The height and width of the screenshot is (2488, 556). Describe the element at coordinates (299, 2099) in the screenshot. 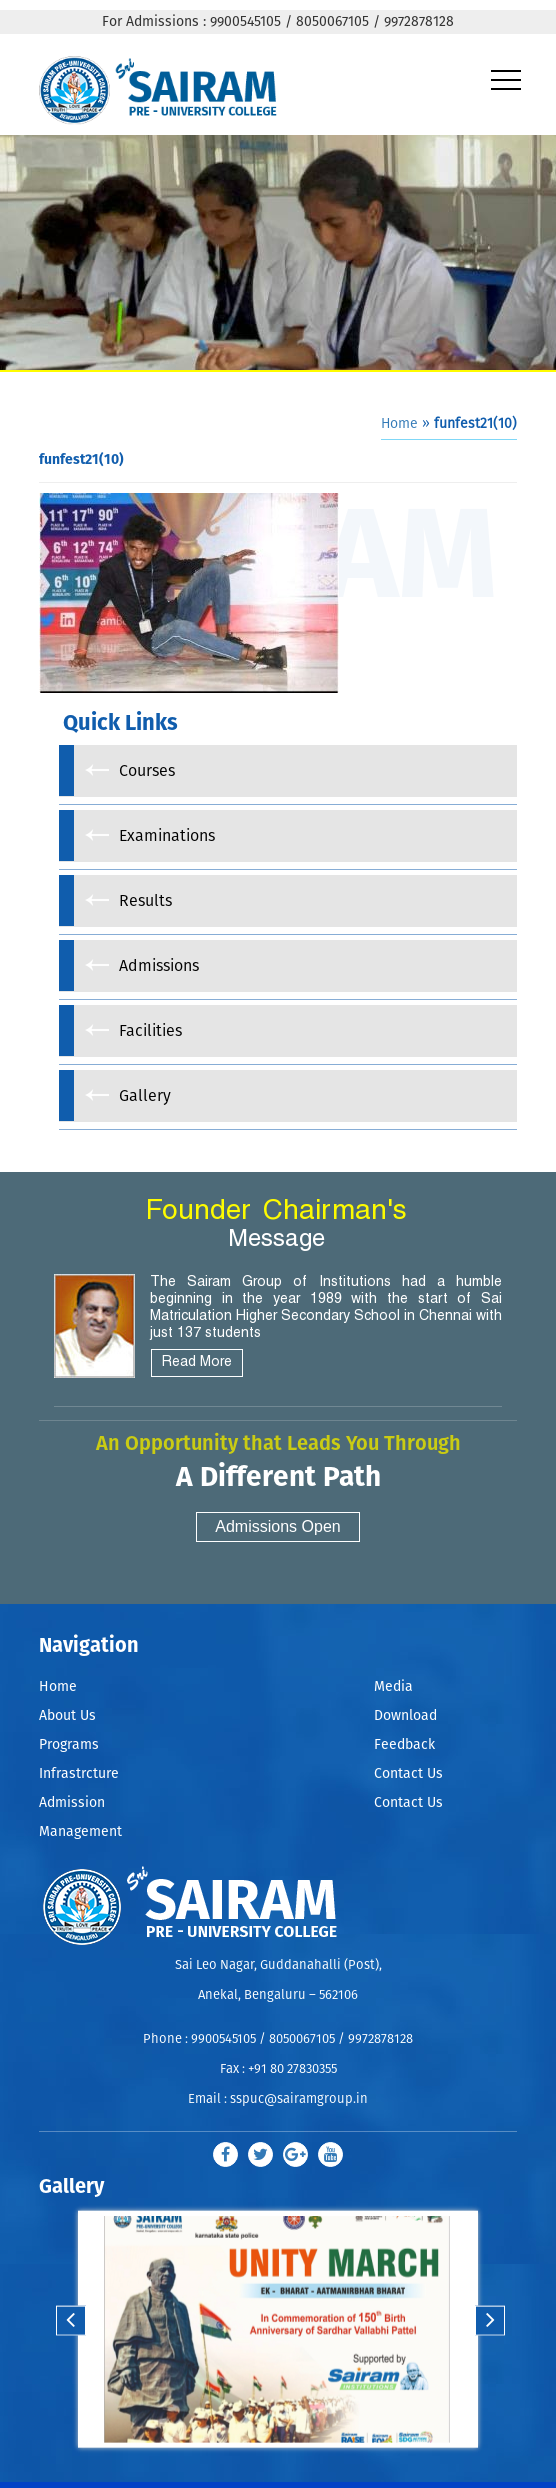

I see `sspuc@sairamgroup.in` at that location.